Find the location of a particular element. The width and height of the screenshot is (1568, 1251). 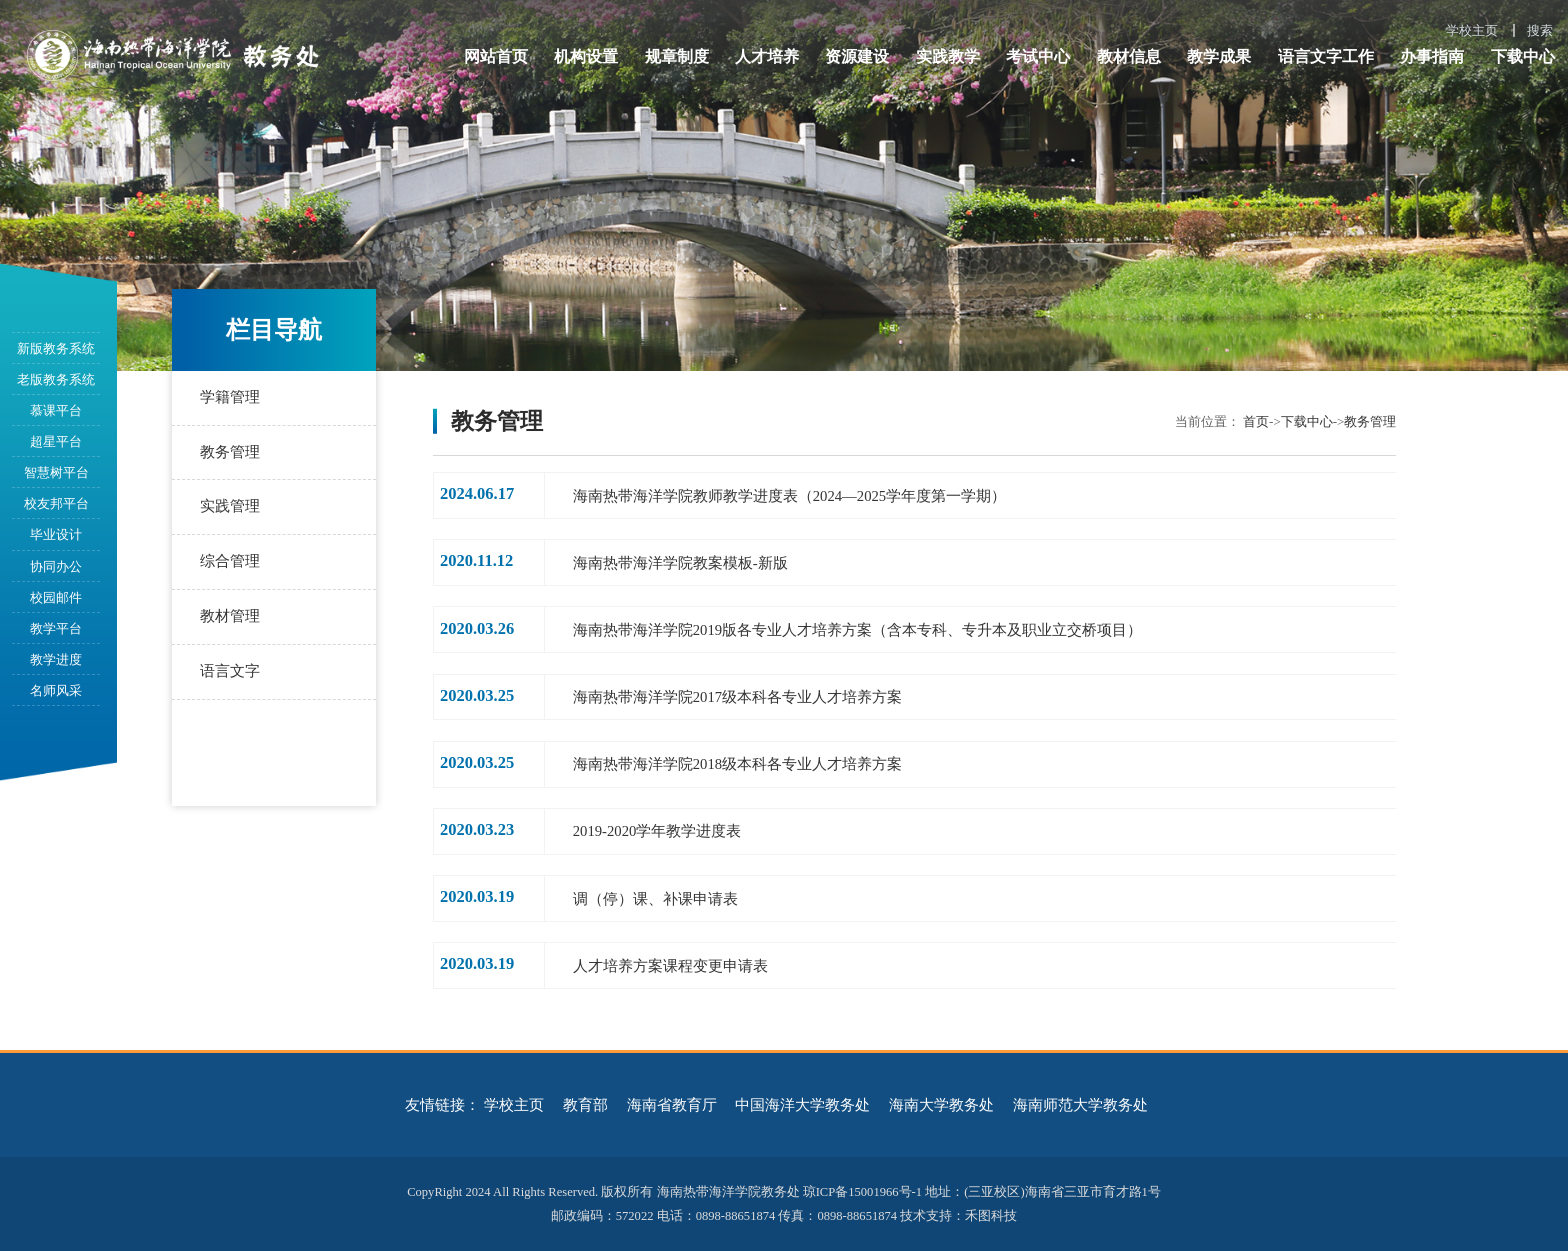

超星平台 is located at coordinates (56, 441).